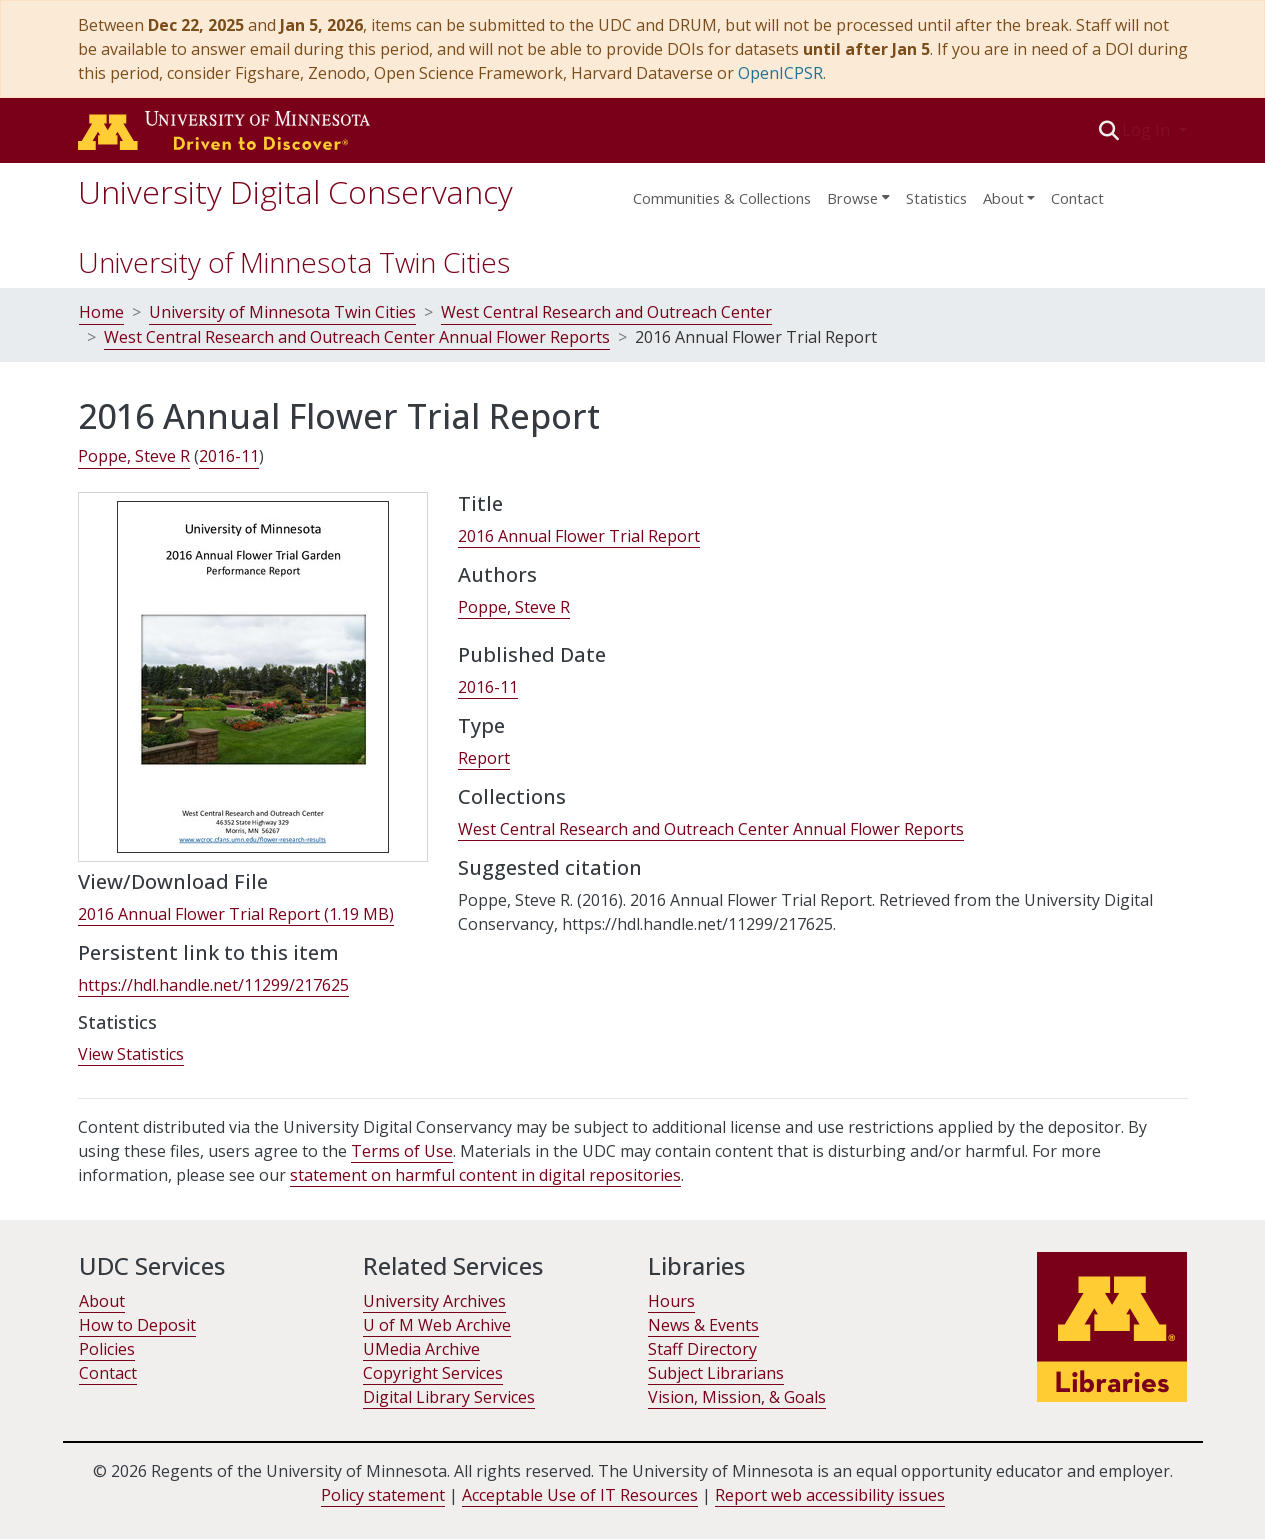 Image resolution: width=1265 pixels, height=1539 pixels. I want to click on Staff Directory, so click(702, 1349).